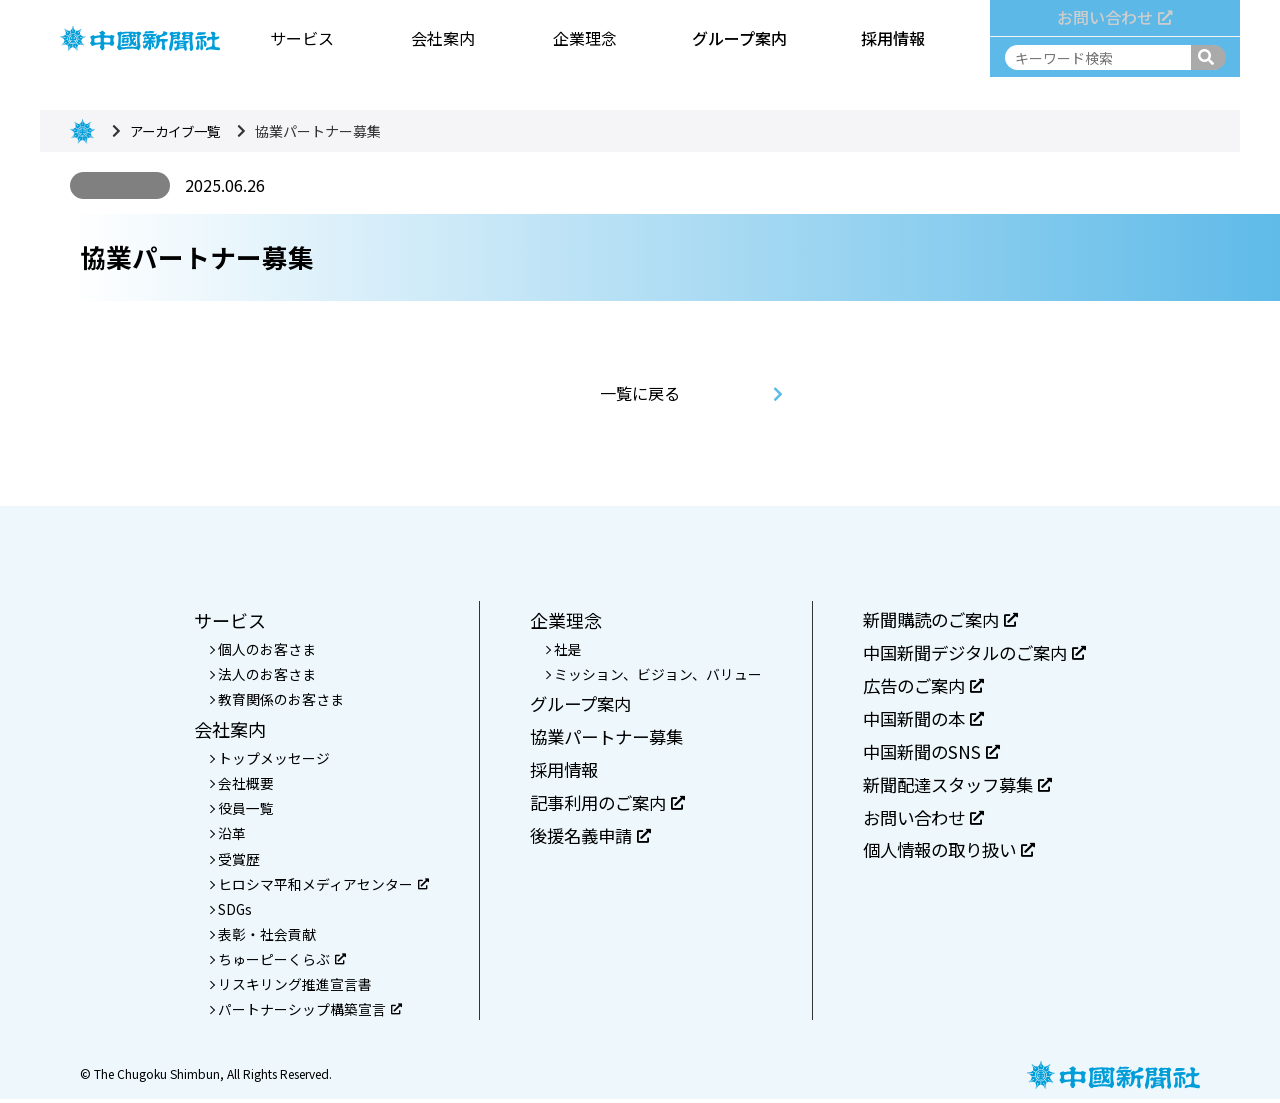 This screenshot has width=1280, height=1103. Describe the element at coordinates (233, 861) in the screenshot. I see `受賞歴` at that location.